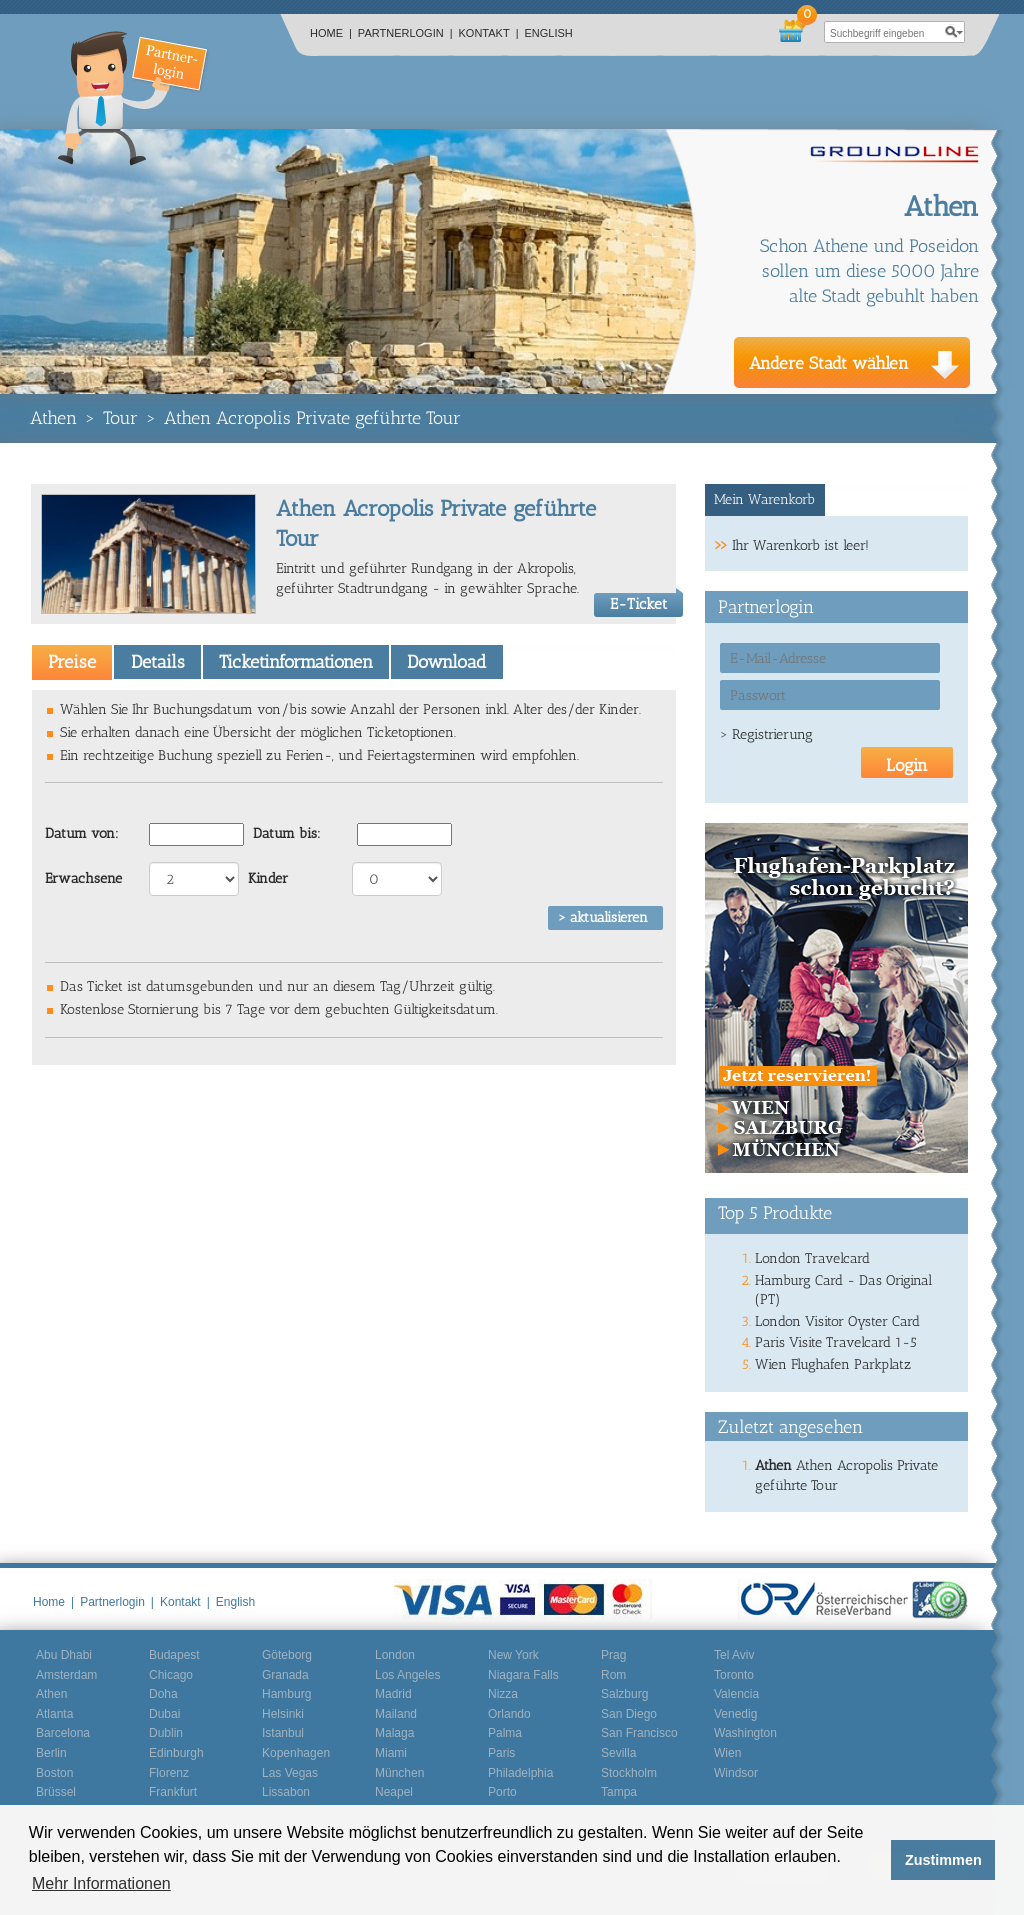 The width and height of the screenshot is (1024, 1915). What do you see at coordinates (405, 33) in the screenshot?
I see `Partnerlogin` at bounding box center [405, 33].